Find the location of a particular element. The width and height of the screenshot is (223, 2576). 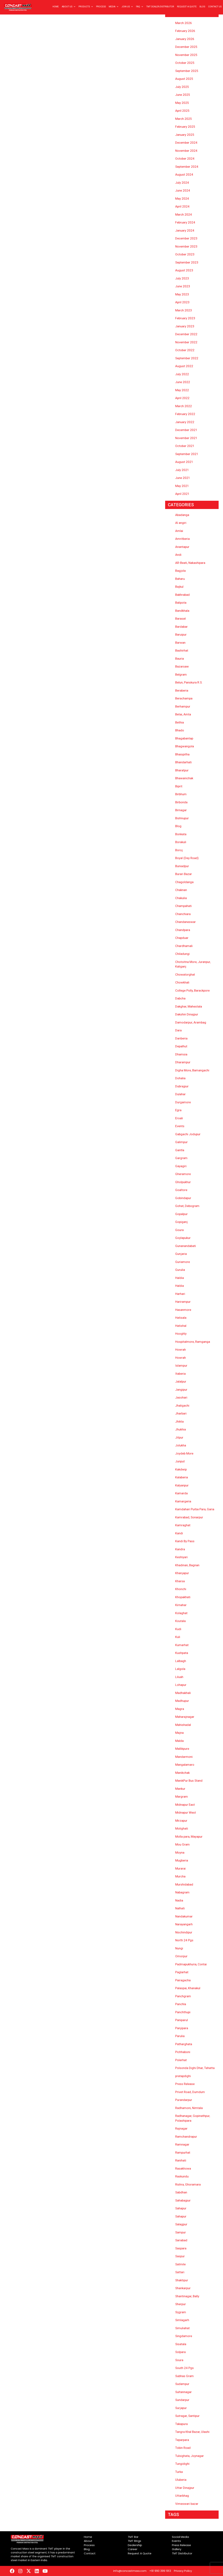

Radhamoni, Nimtala is located at coordinates (189, 2108).